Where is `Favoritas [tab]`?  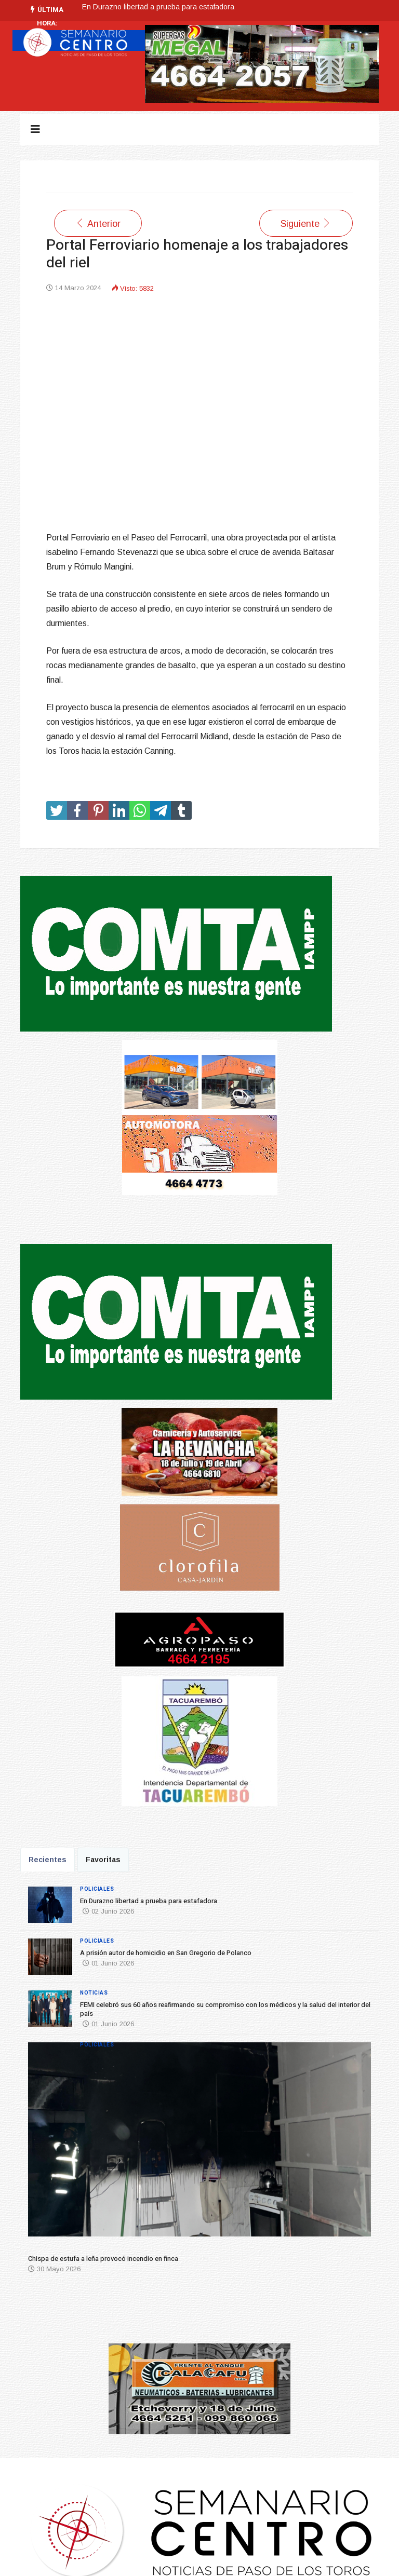
Favoritas [tab] is located at coordinates (103, 1859).